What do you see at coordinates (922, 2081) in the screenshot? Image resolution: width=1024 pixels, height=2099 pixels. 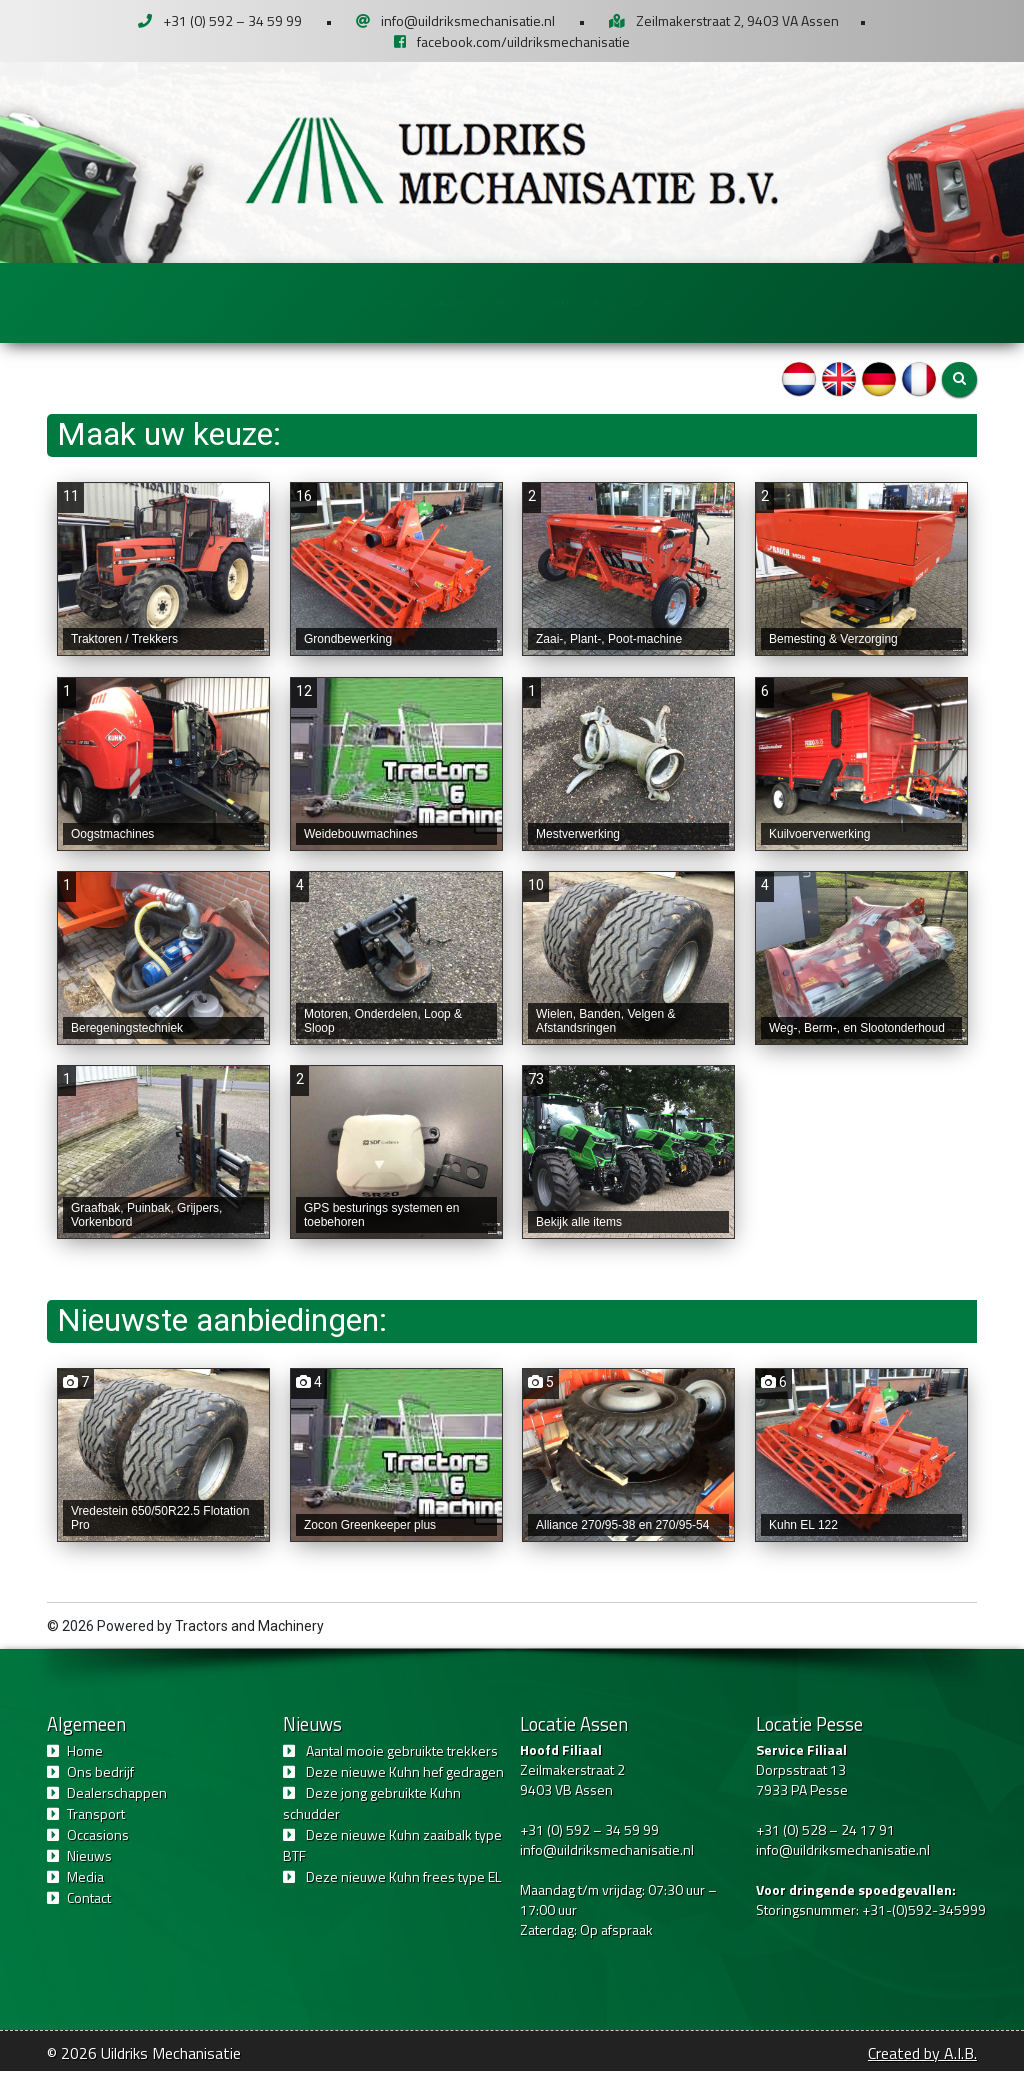 I see `Created by A.I.B.` at bounding box center [922, 2081].